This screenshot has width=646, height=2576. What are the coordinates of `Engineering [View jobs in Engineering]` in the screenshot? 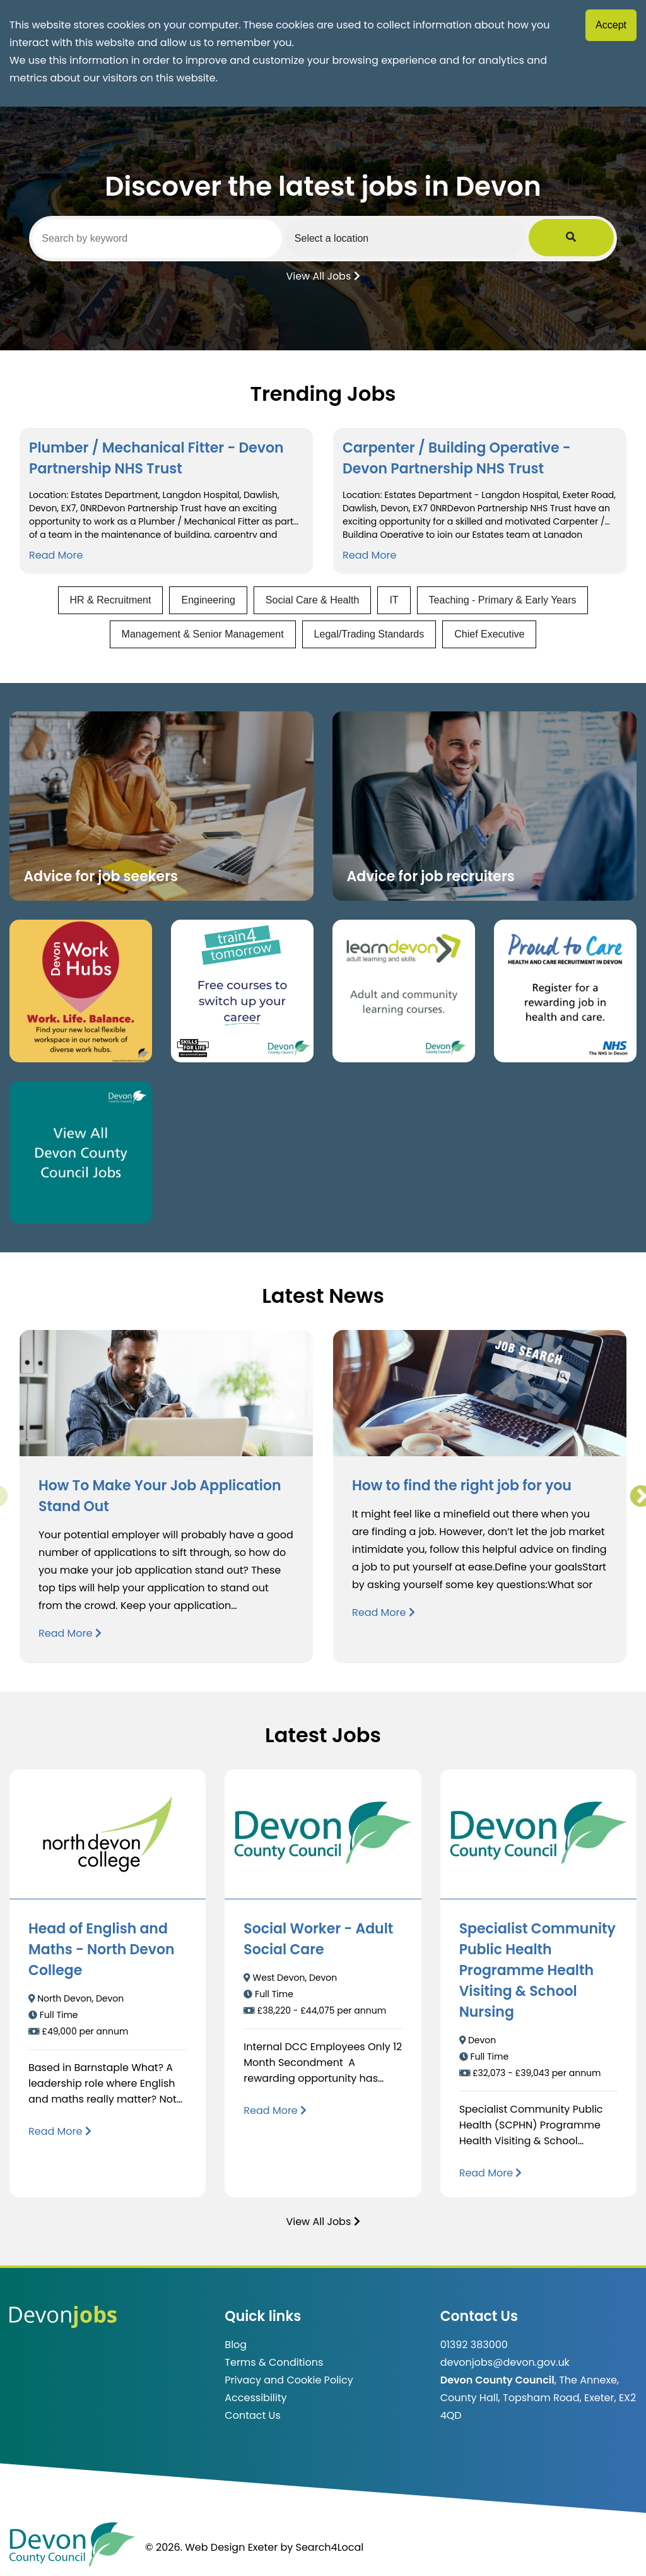 It's located at (208, 600).